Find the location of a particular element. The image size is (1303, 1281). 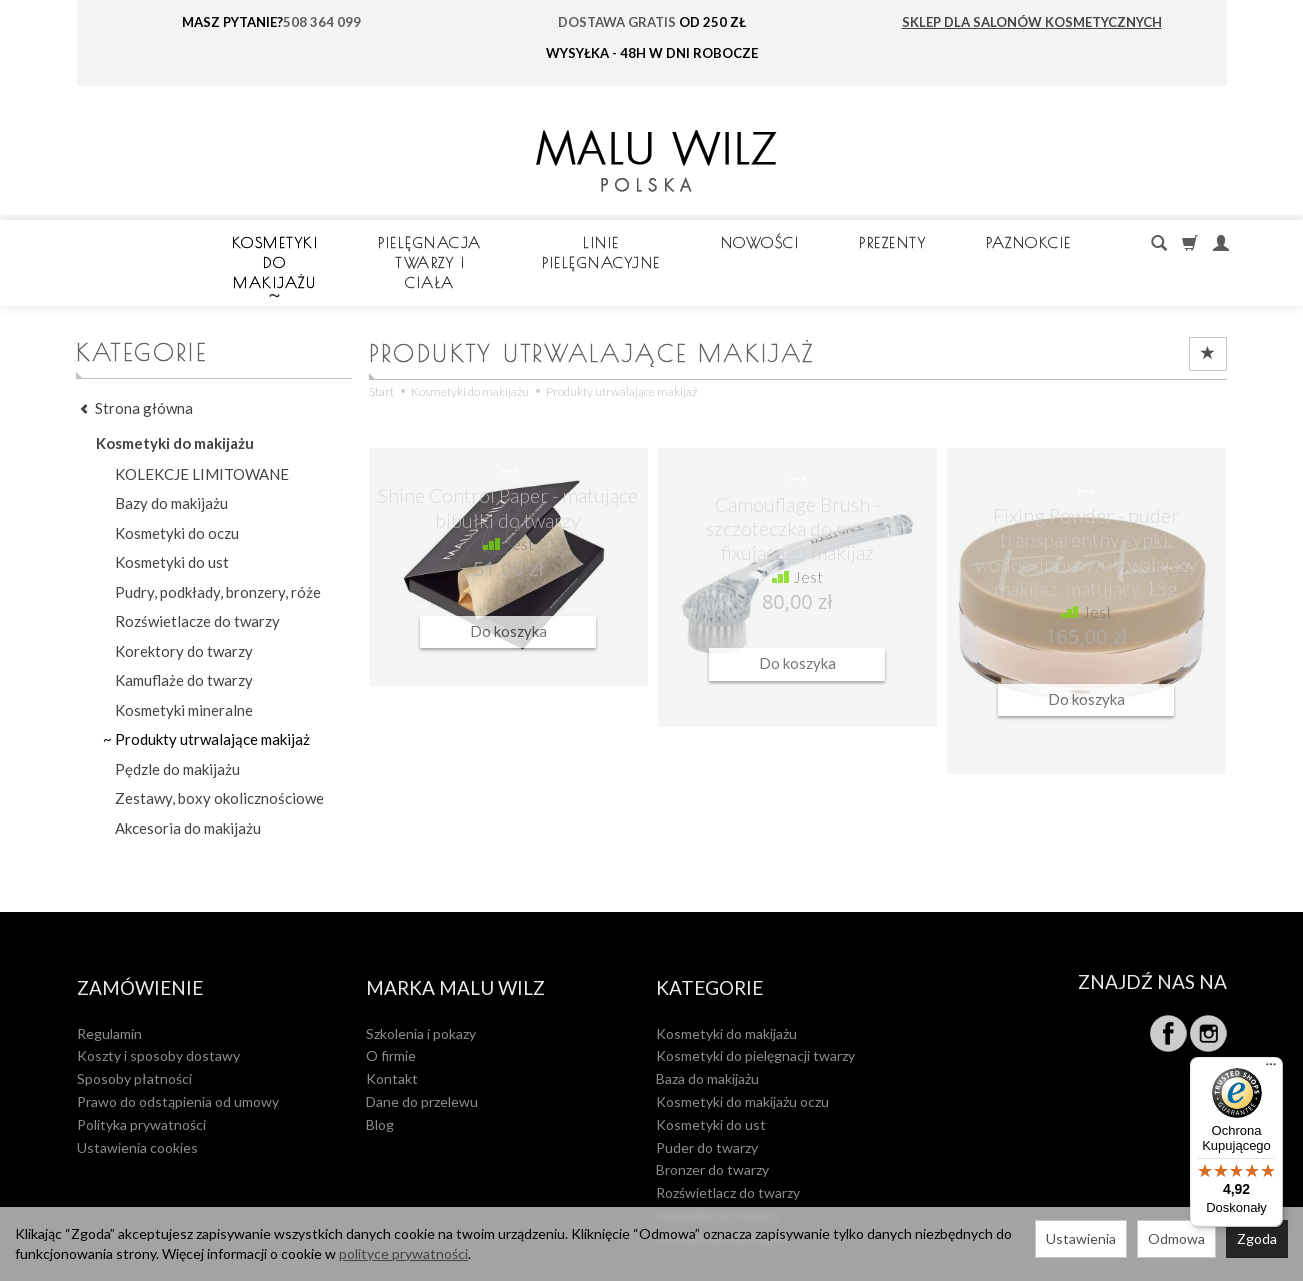

Zestawy, boxy okolicznościowe is located at coordinates (219, 758).